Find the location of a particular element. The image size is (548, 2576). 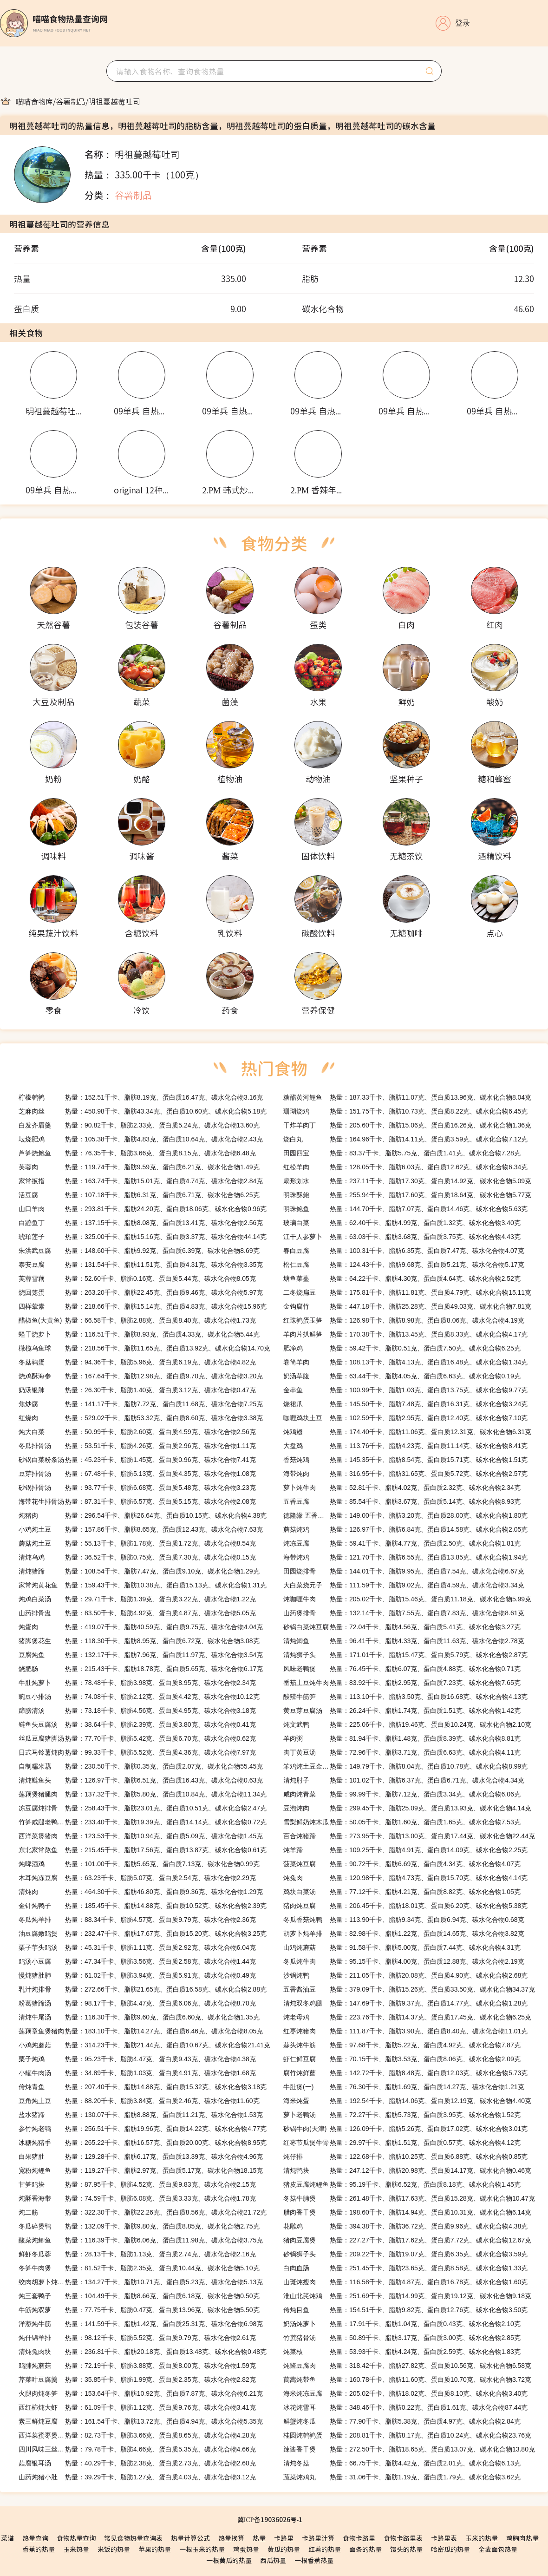

热量：94.36千卡、脂肪5.96克、蛋白质6.19克、碳水化合物4.82克 is located at coordinates (137, 1362).